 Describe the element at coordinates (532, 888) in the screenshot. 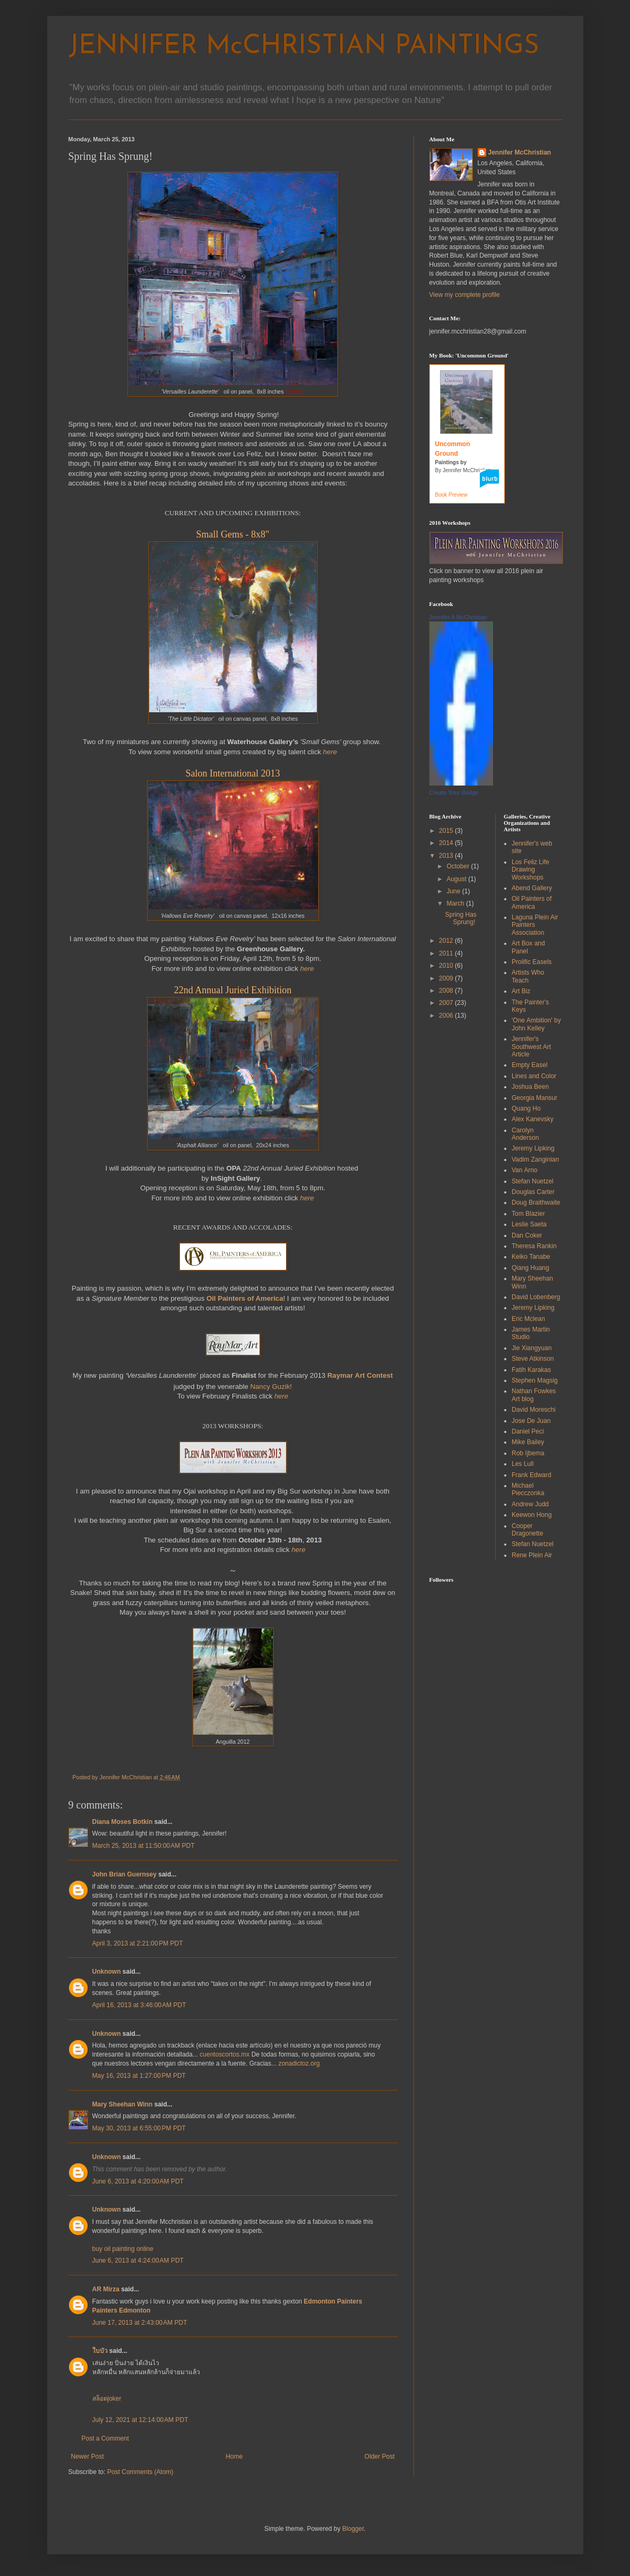

I see `Abend Gallery` at that location.